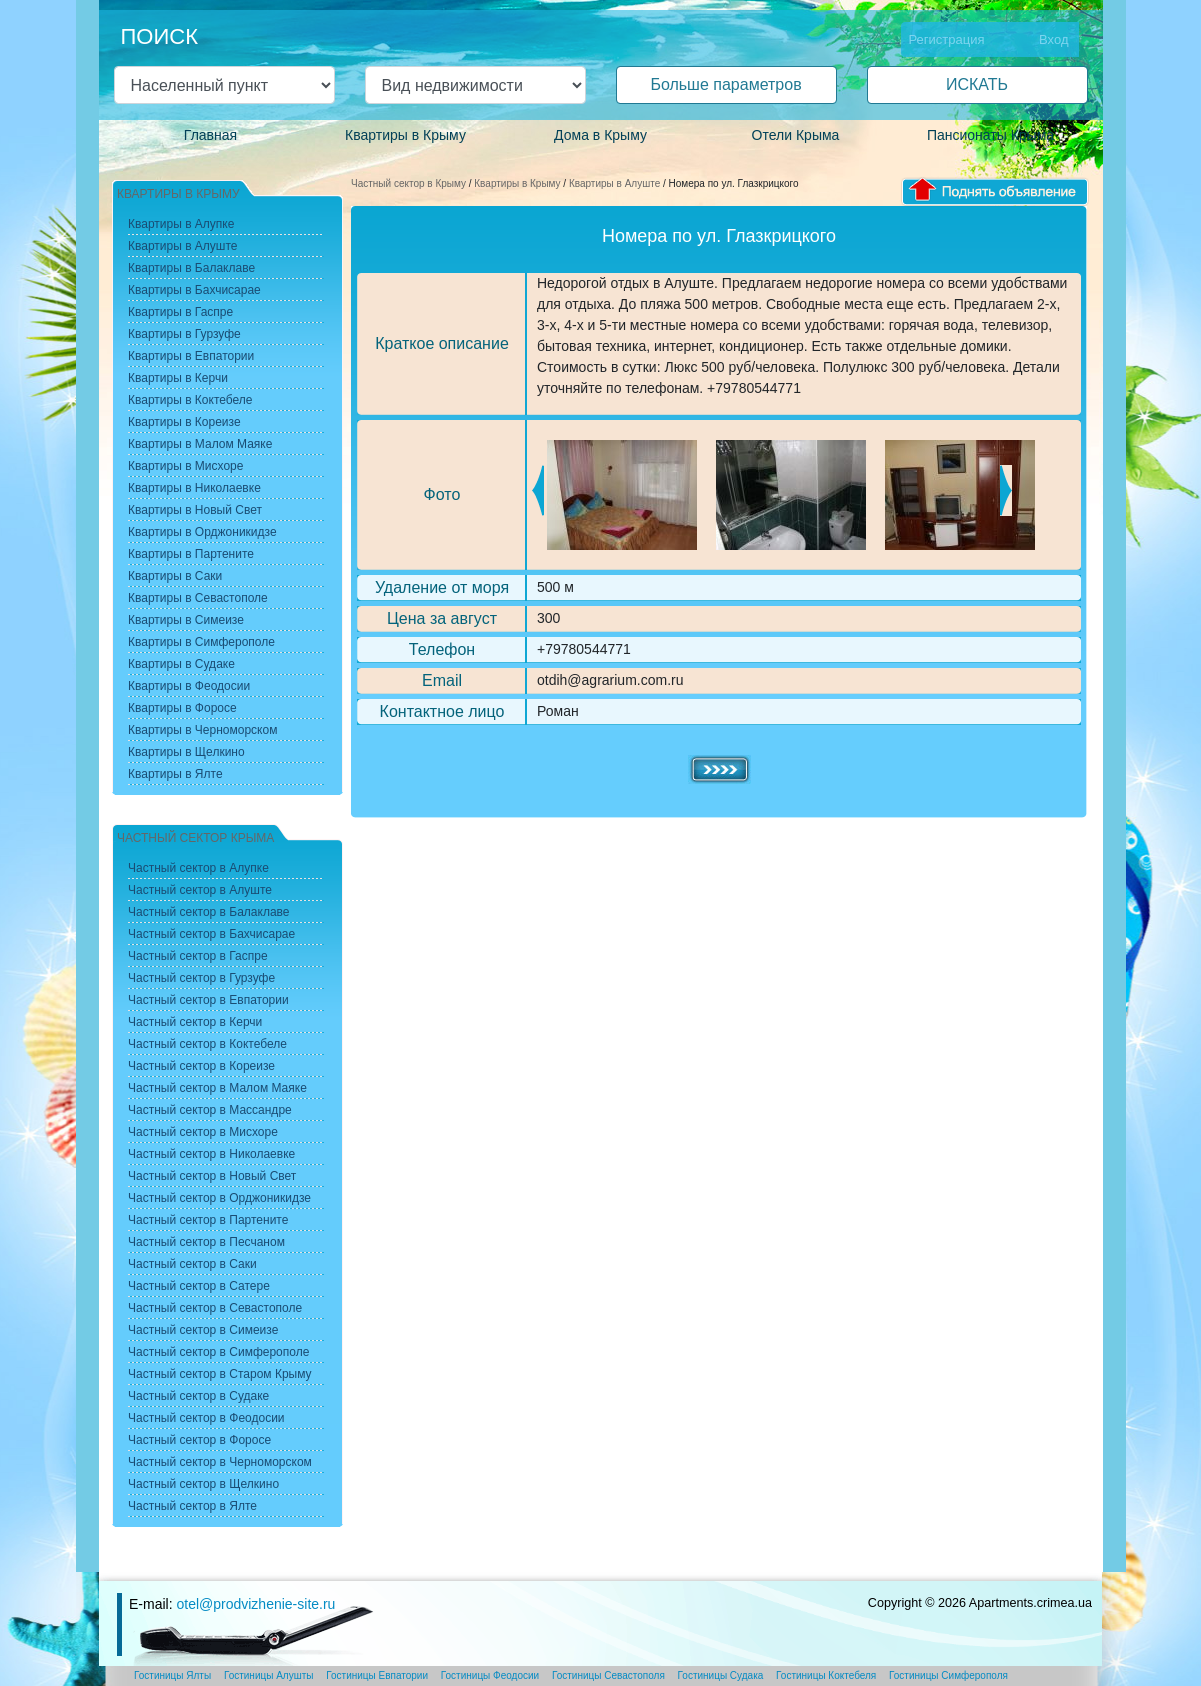 The width and height of the screenshot is (1201, 1686). Describe the element at coordinates (977, 84) in the screenshot. I see `ИСКАТЬ` at that location.